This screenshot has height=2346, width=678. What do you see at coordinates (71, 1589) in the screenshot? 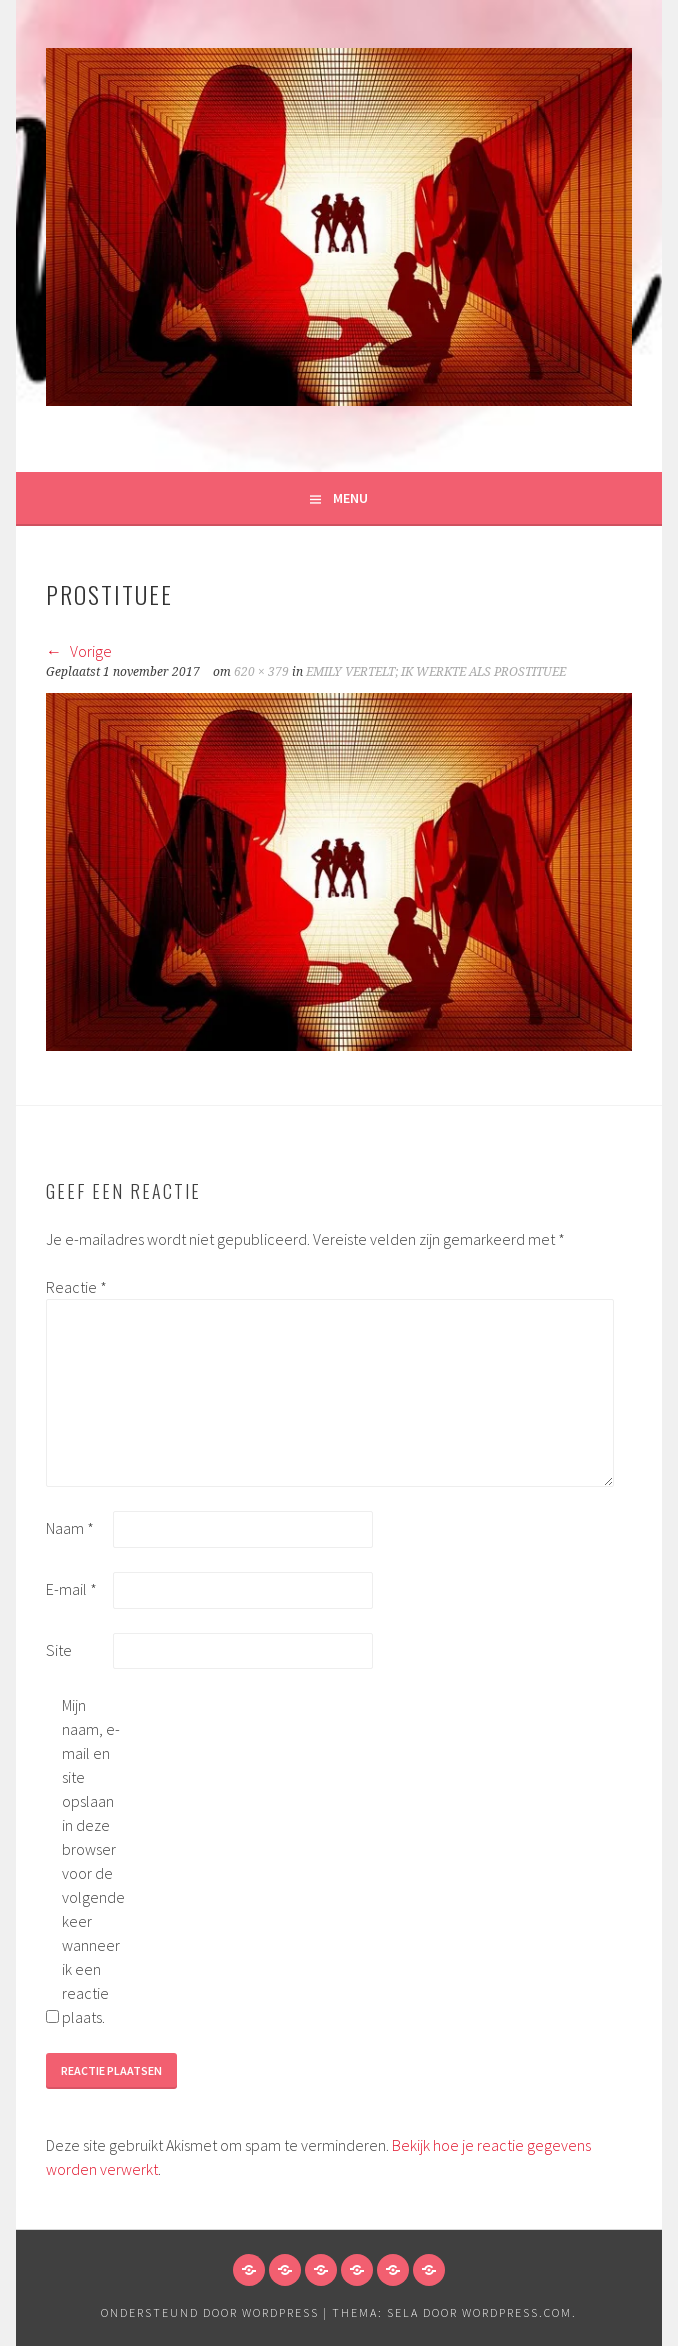
I see `E-mail` at bounding box center [71, 1589].